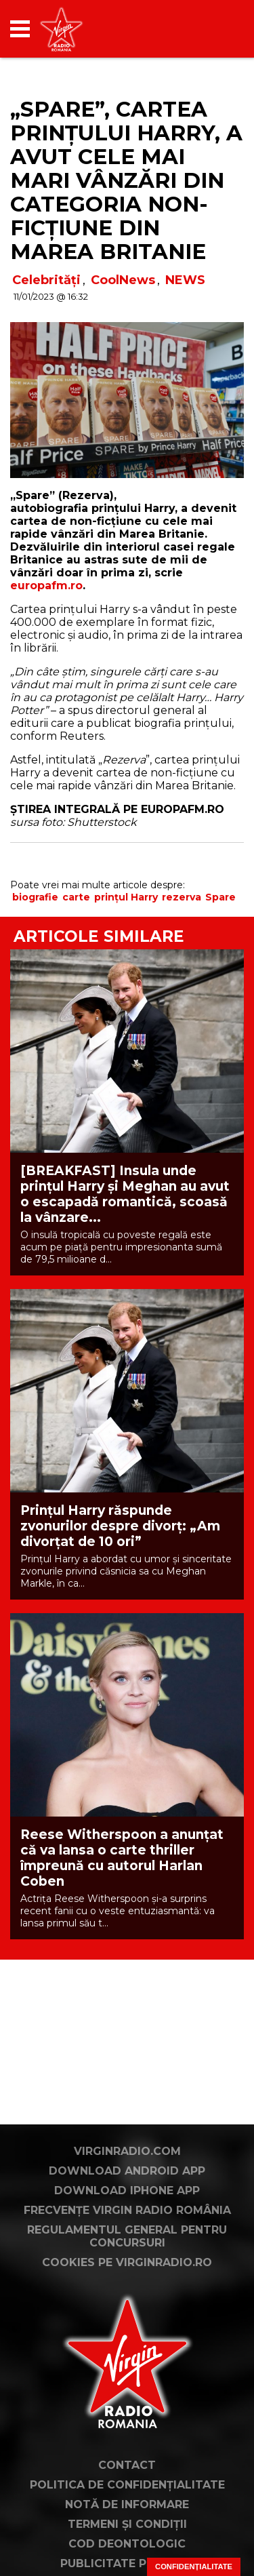 This screenshot has width=254, height=2576. I want to click on Download iPhone App, so click(127, 2190).